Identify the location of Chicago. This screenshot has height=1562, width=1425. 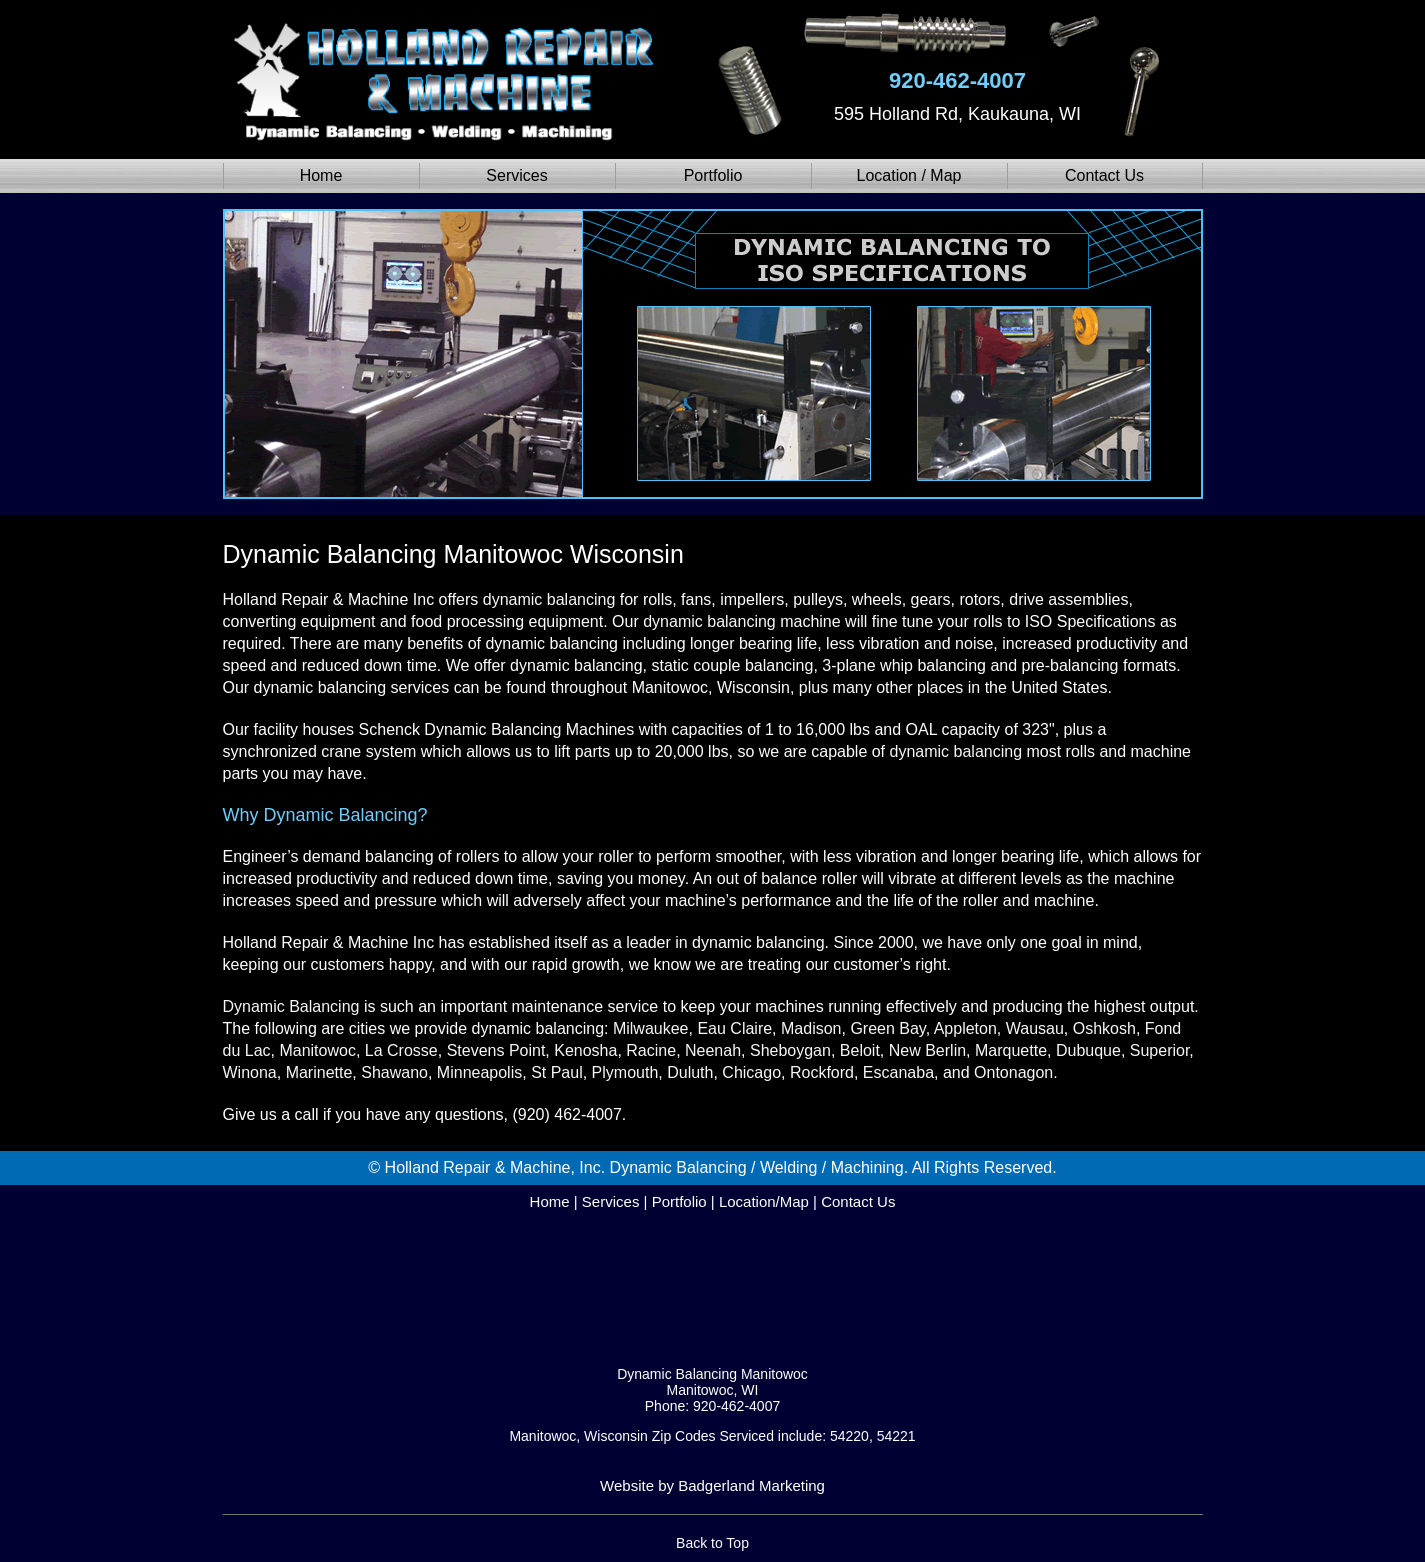
(751, 1072).